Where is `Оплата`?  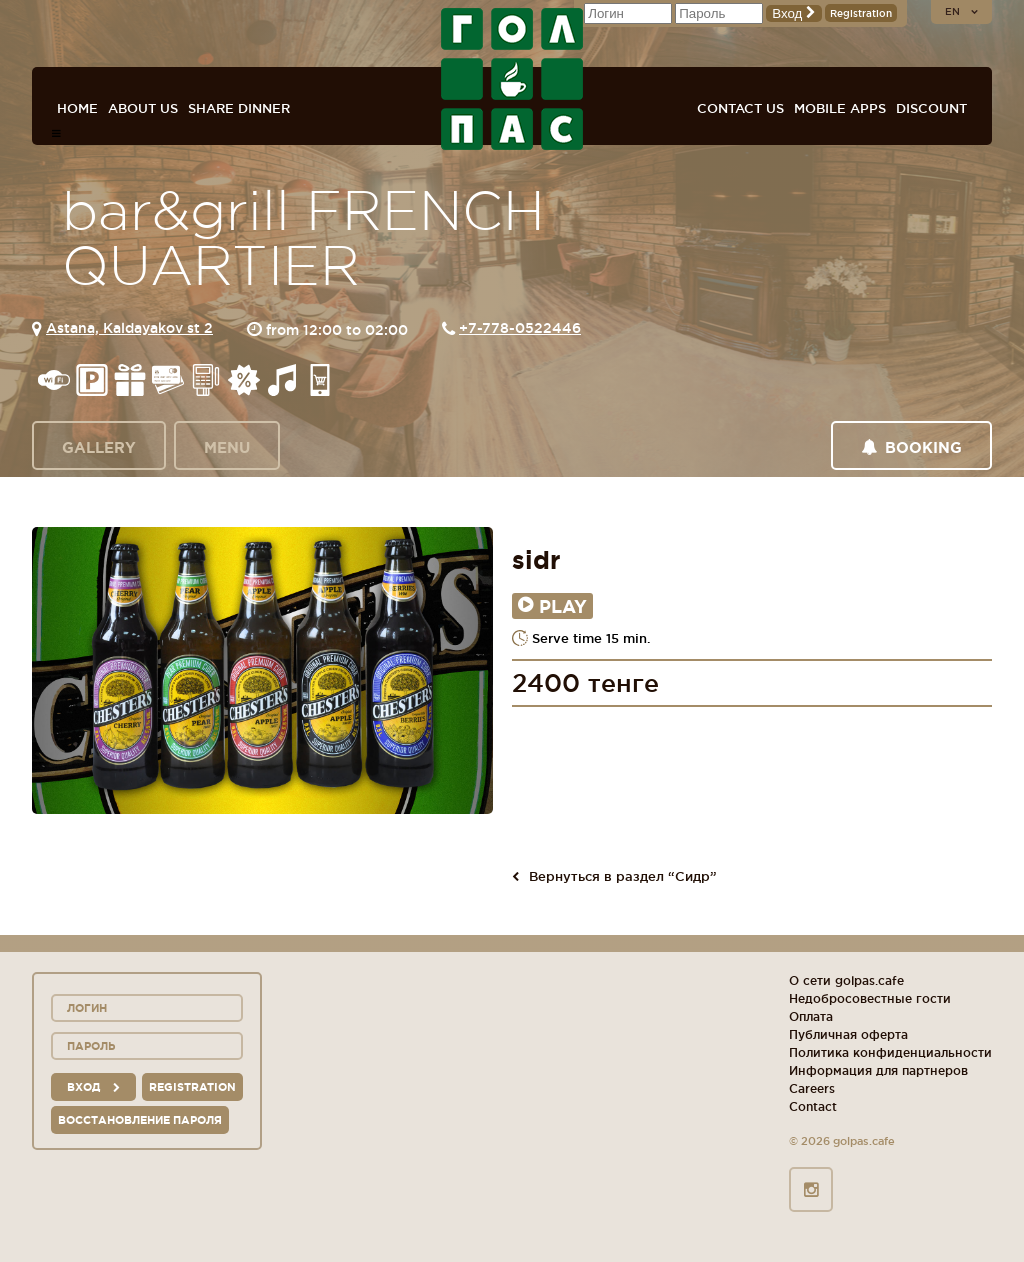 Оплата is located at coordinates (811, 1016).